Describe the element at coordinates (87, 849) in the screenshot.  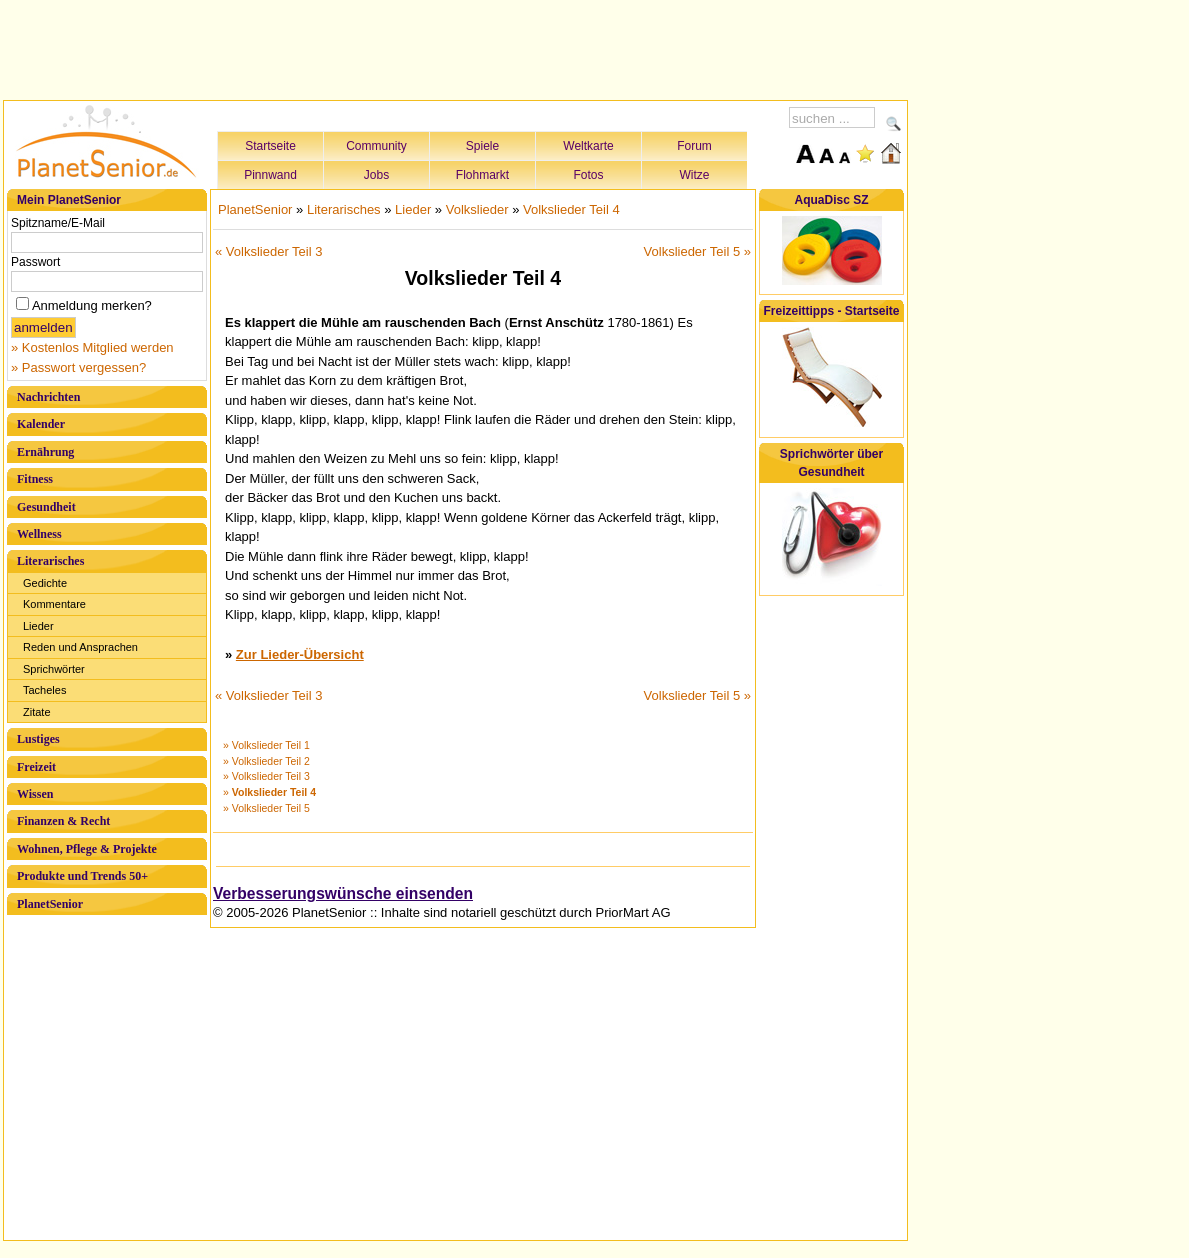
I see `Wohnen, Pflege & Projekte` at that location.